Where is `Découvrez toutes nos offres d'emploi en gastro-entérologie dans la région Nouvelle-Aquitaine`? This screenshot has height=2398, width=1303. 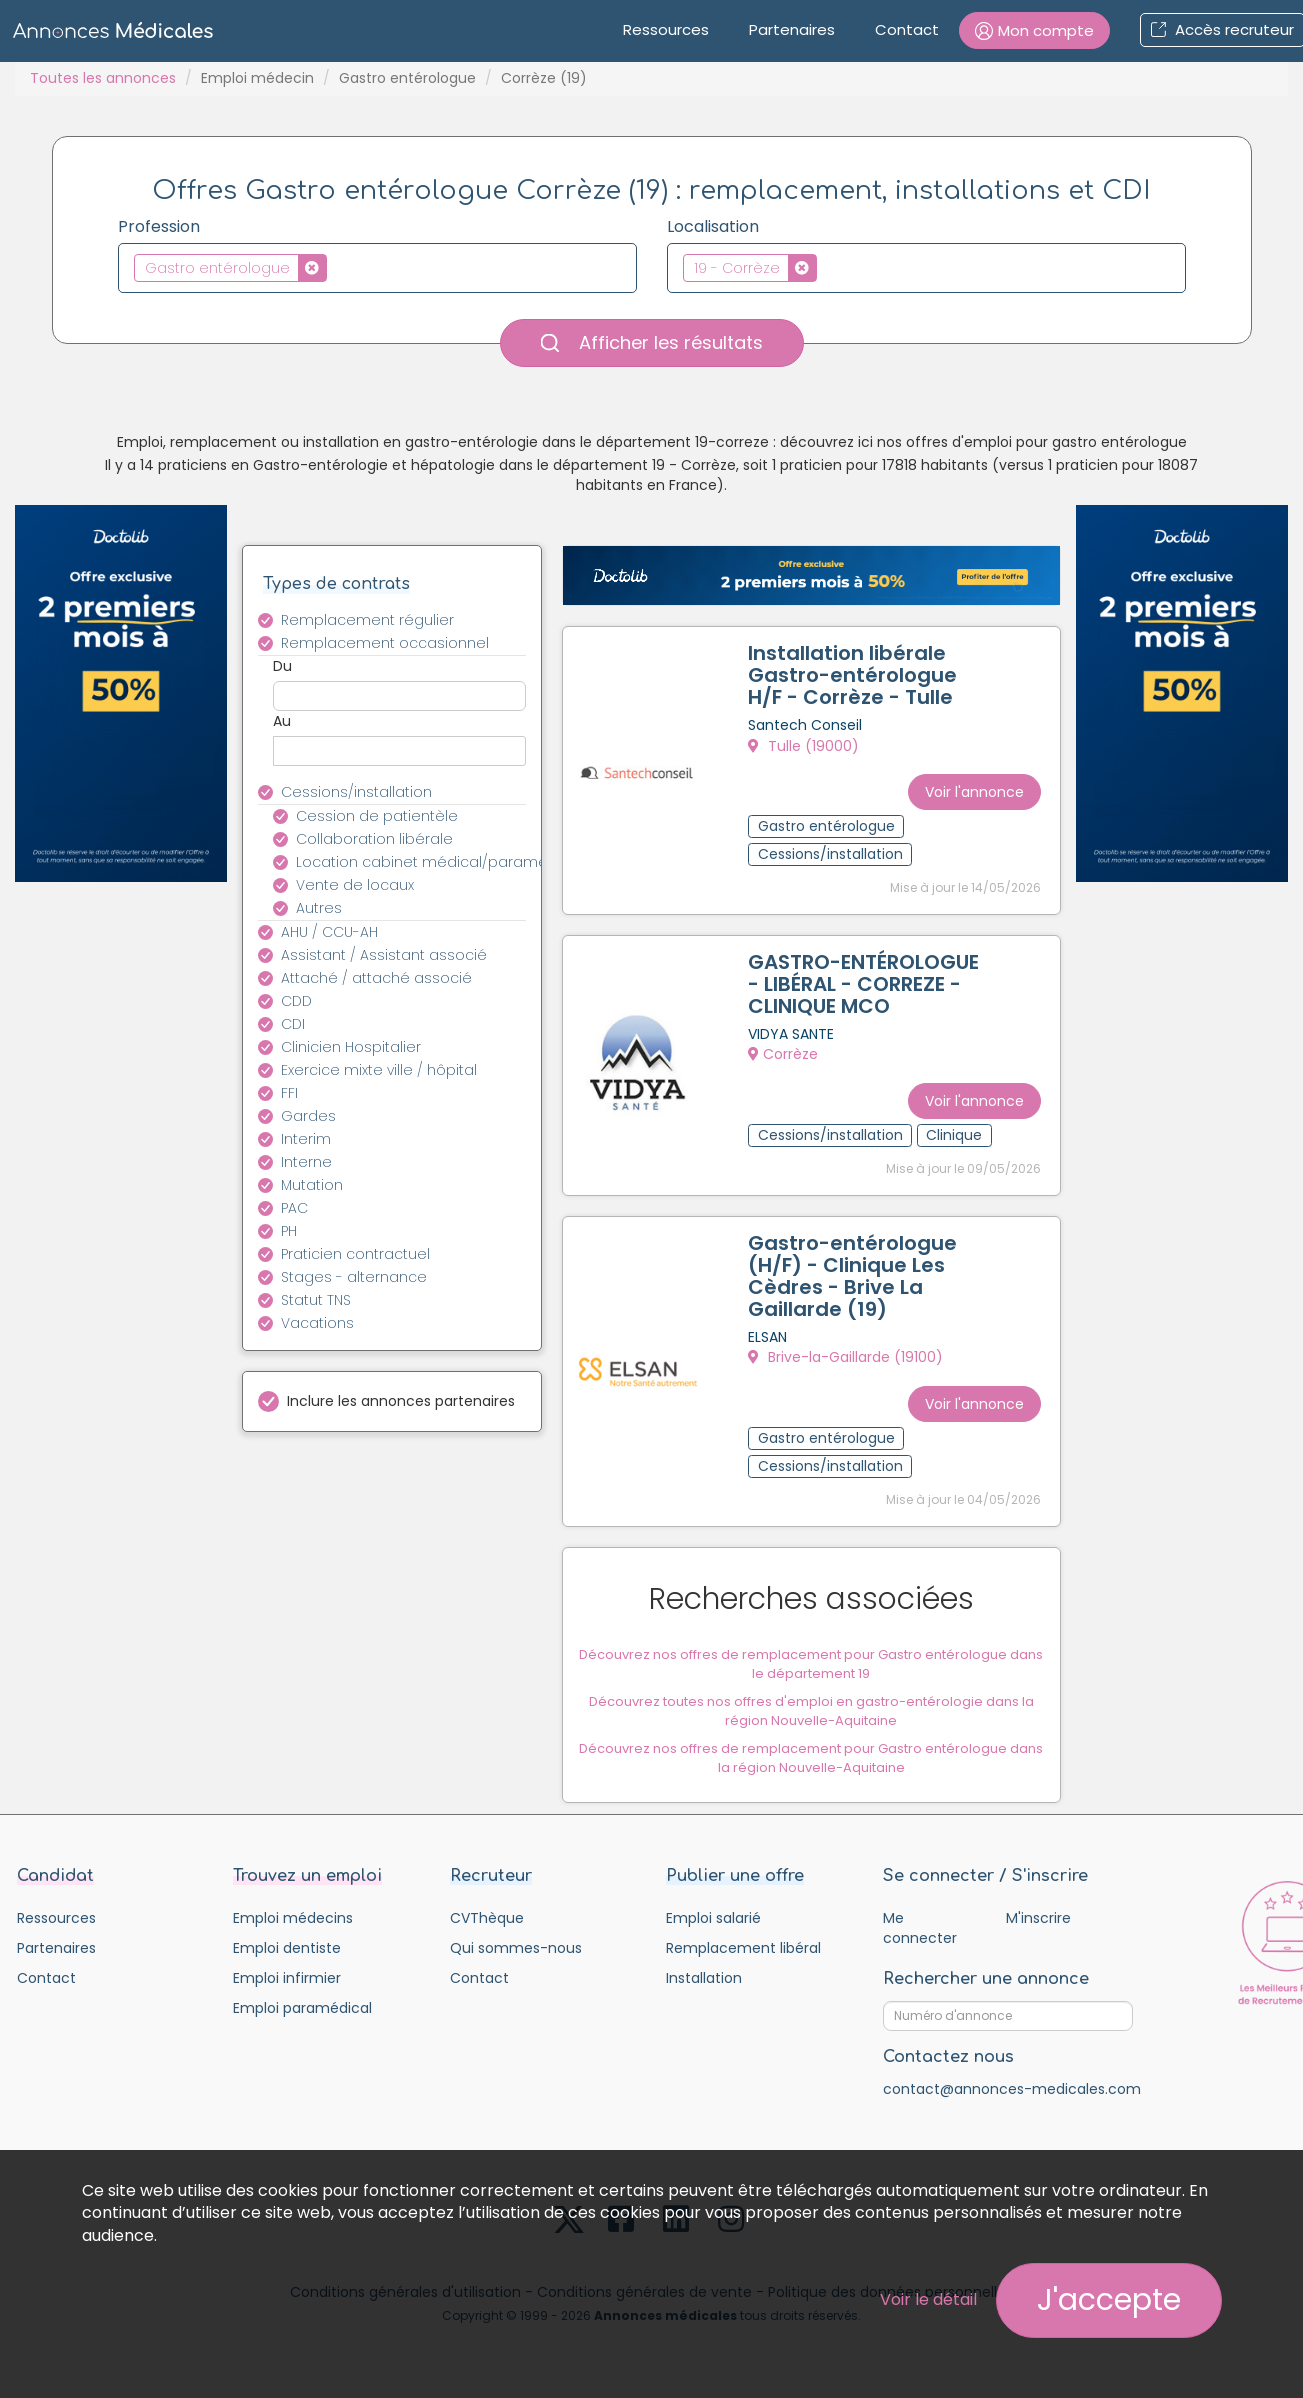
Découvrez toutes nos offres d'emploi en gastro-entérologie dans la région Nouvelle-Aquitaine is located at coordinates (811, 1723).